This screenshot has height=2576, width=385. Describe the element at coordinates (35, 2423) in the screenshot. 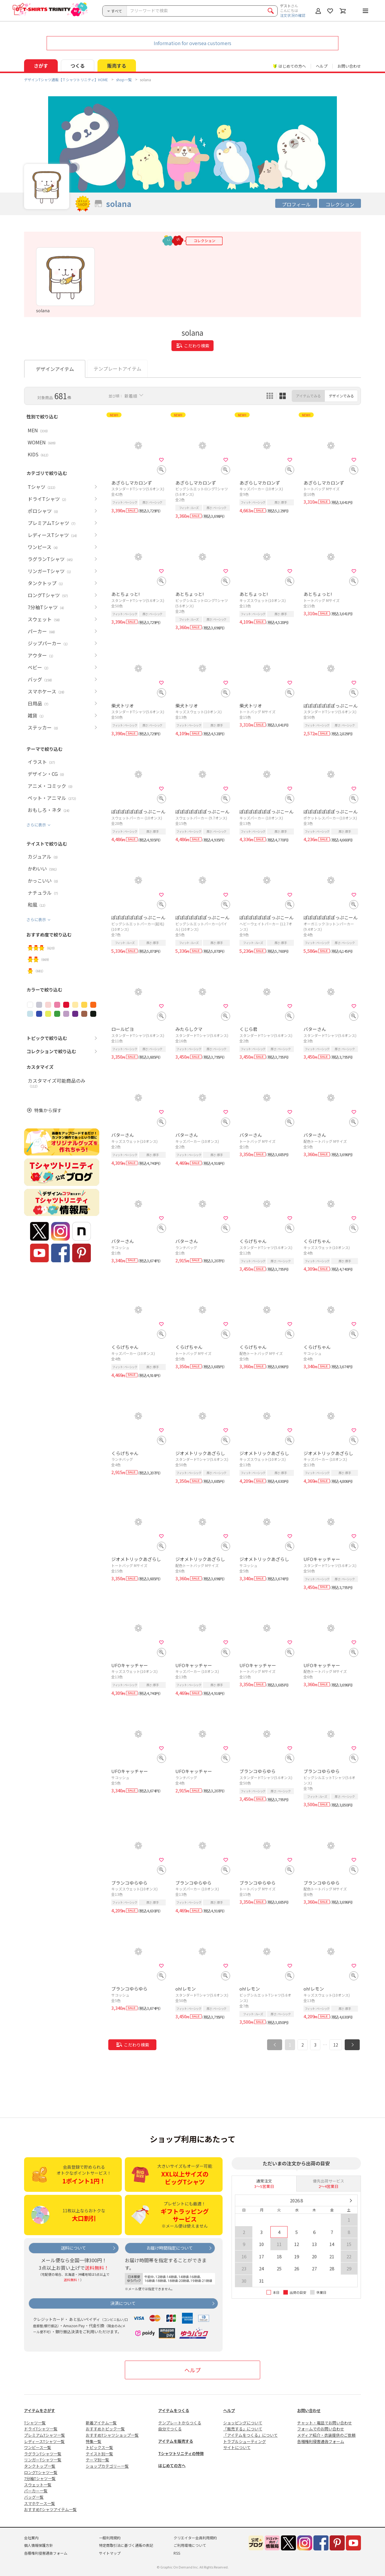

I see `Tシャツ一覧` at that location.